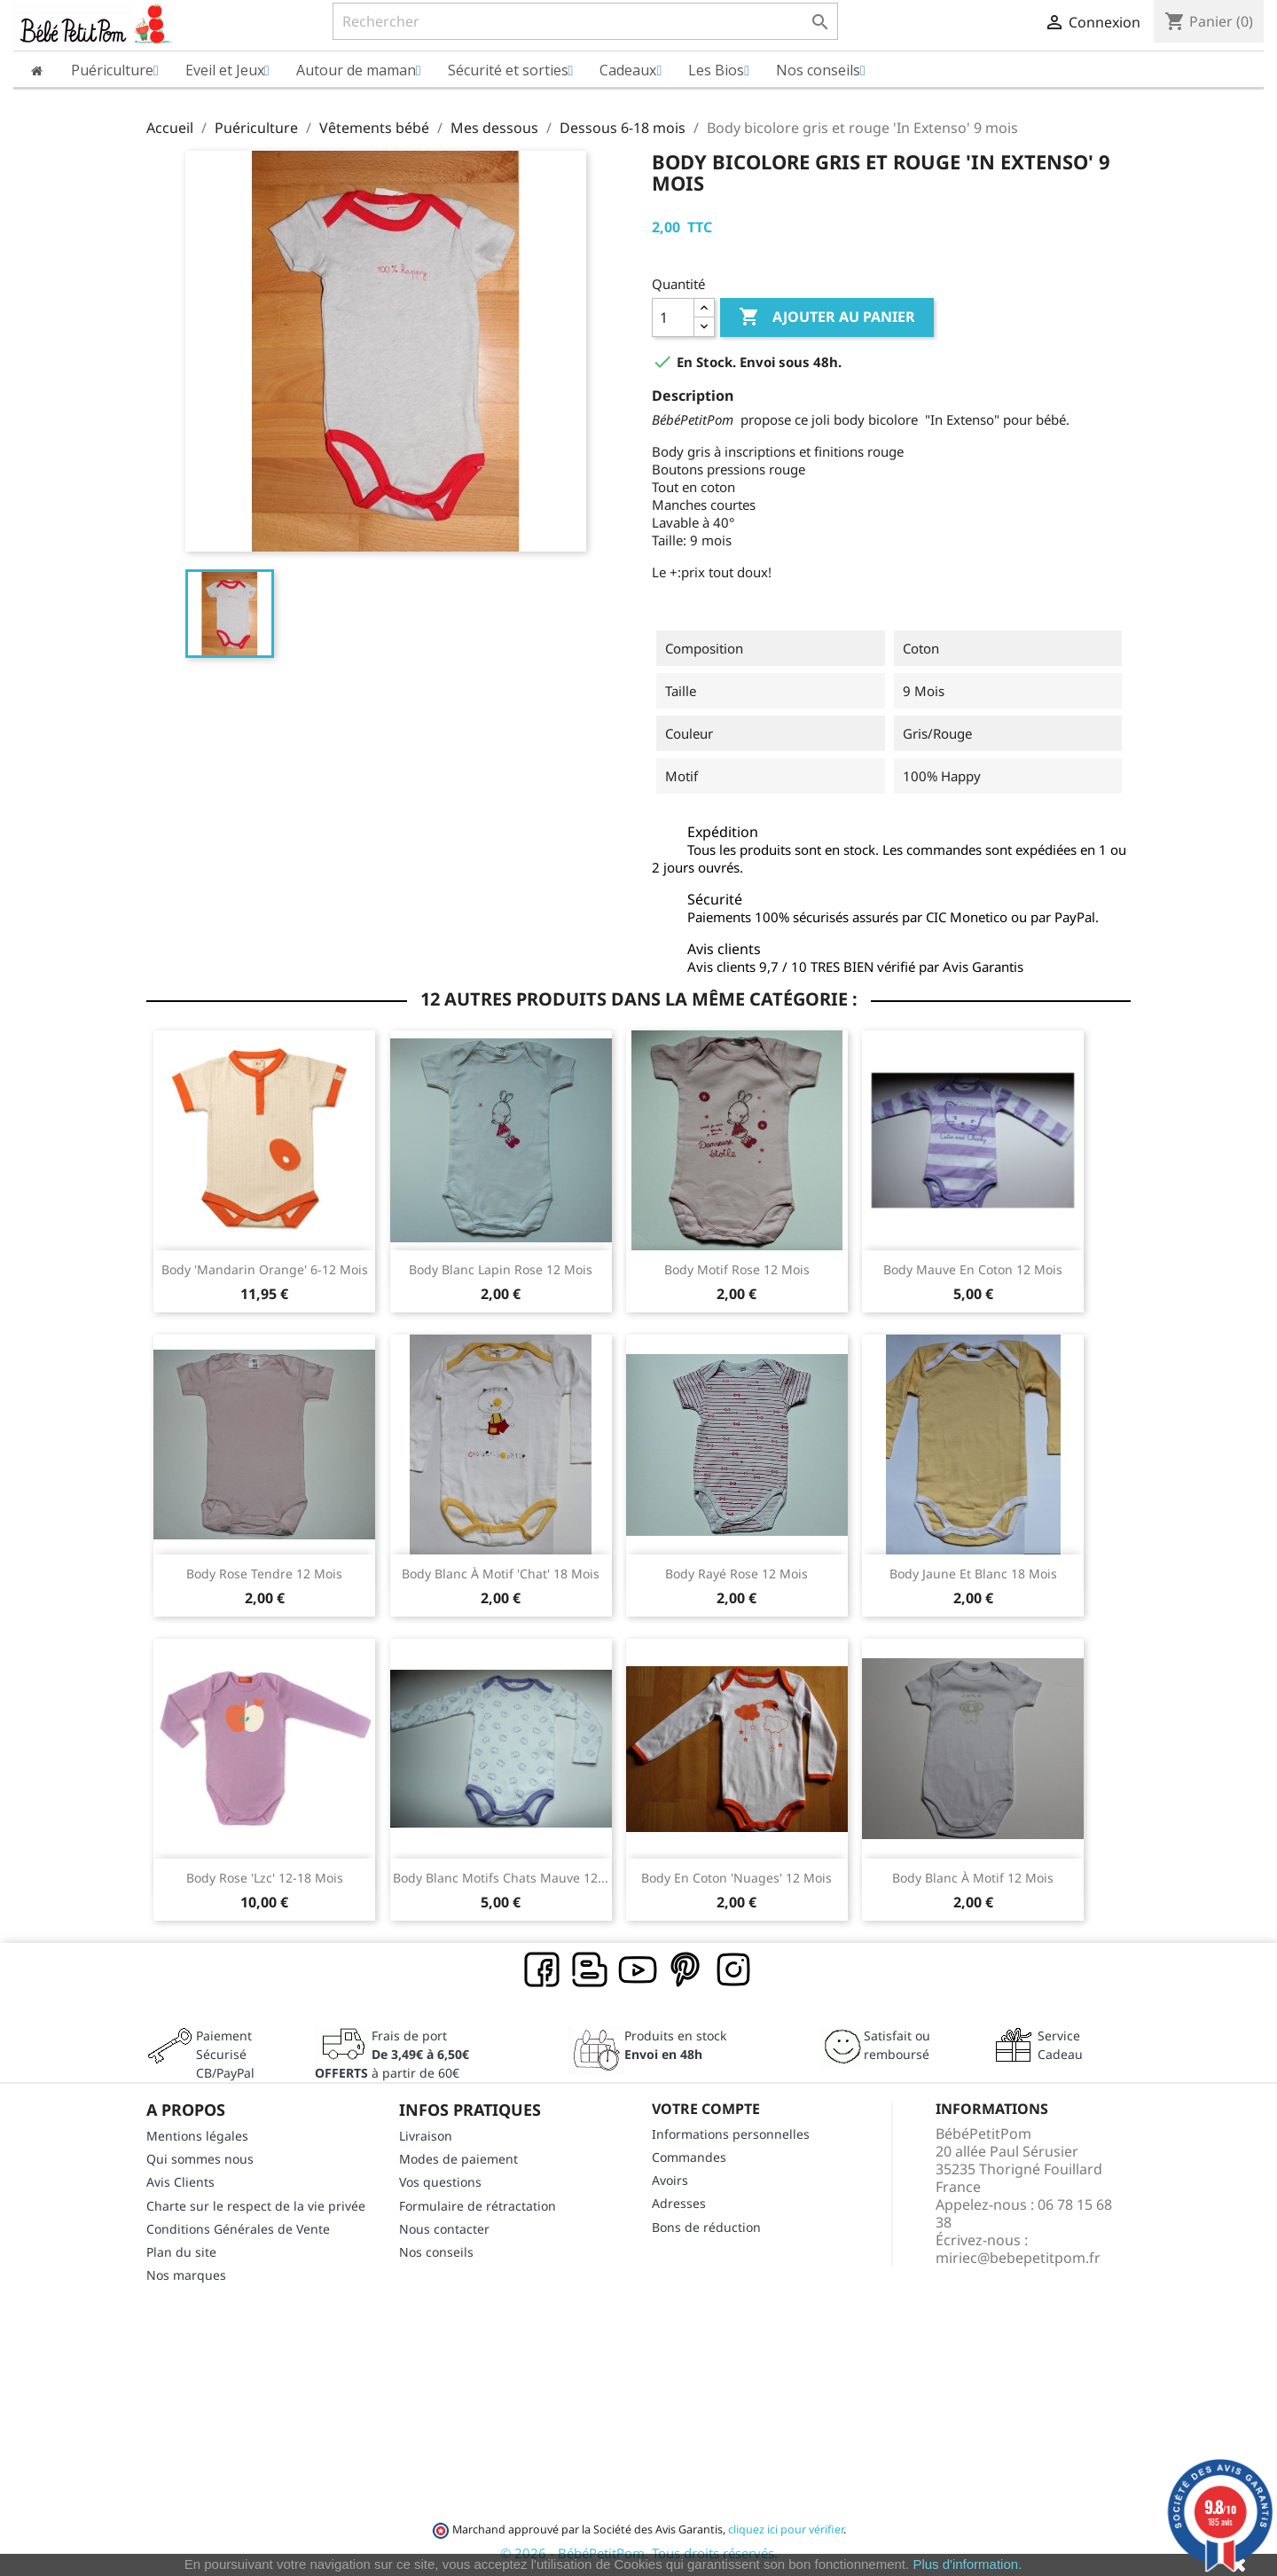 Image resolution: width=1277 pixels, height=2576 pixels. I want to click on cliquez ici pour vérifier, so click(785, 2529).